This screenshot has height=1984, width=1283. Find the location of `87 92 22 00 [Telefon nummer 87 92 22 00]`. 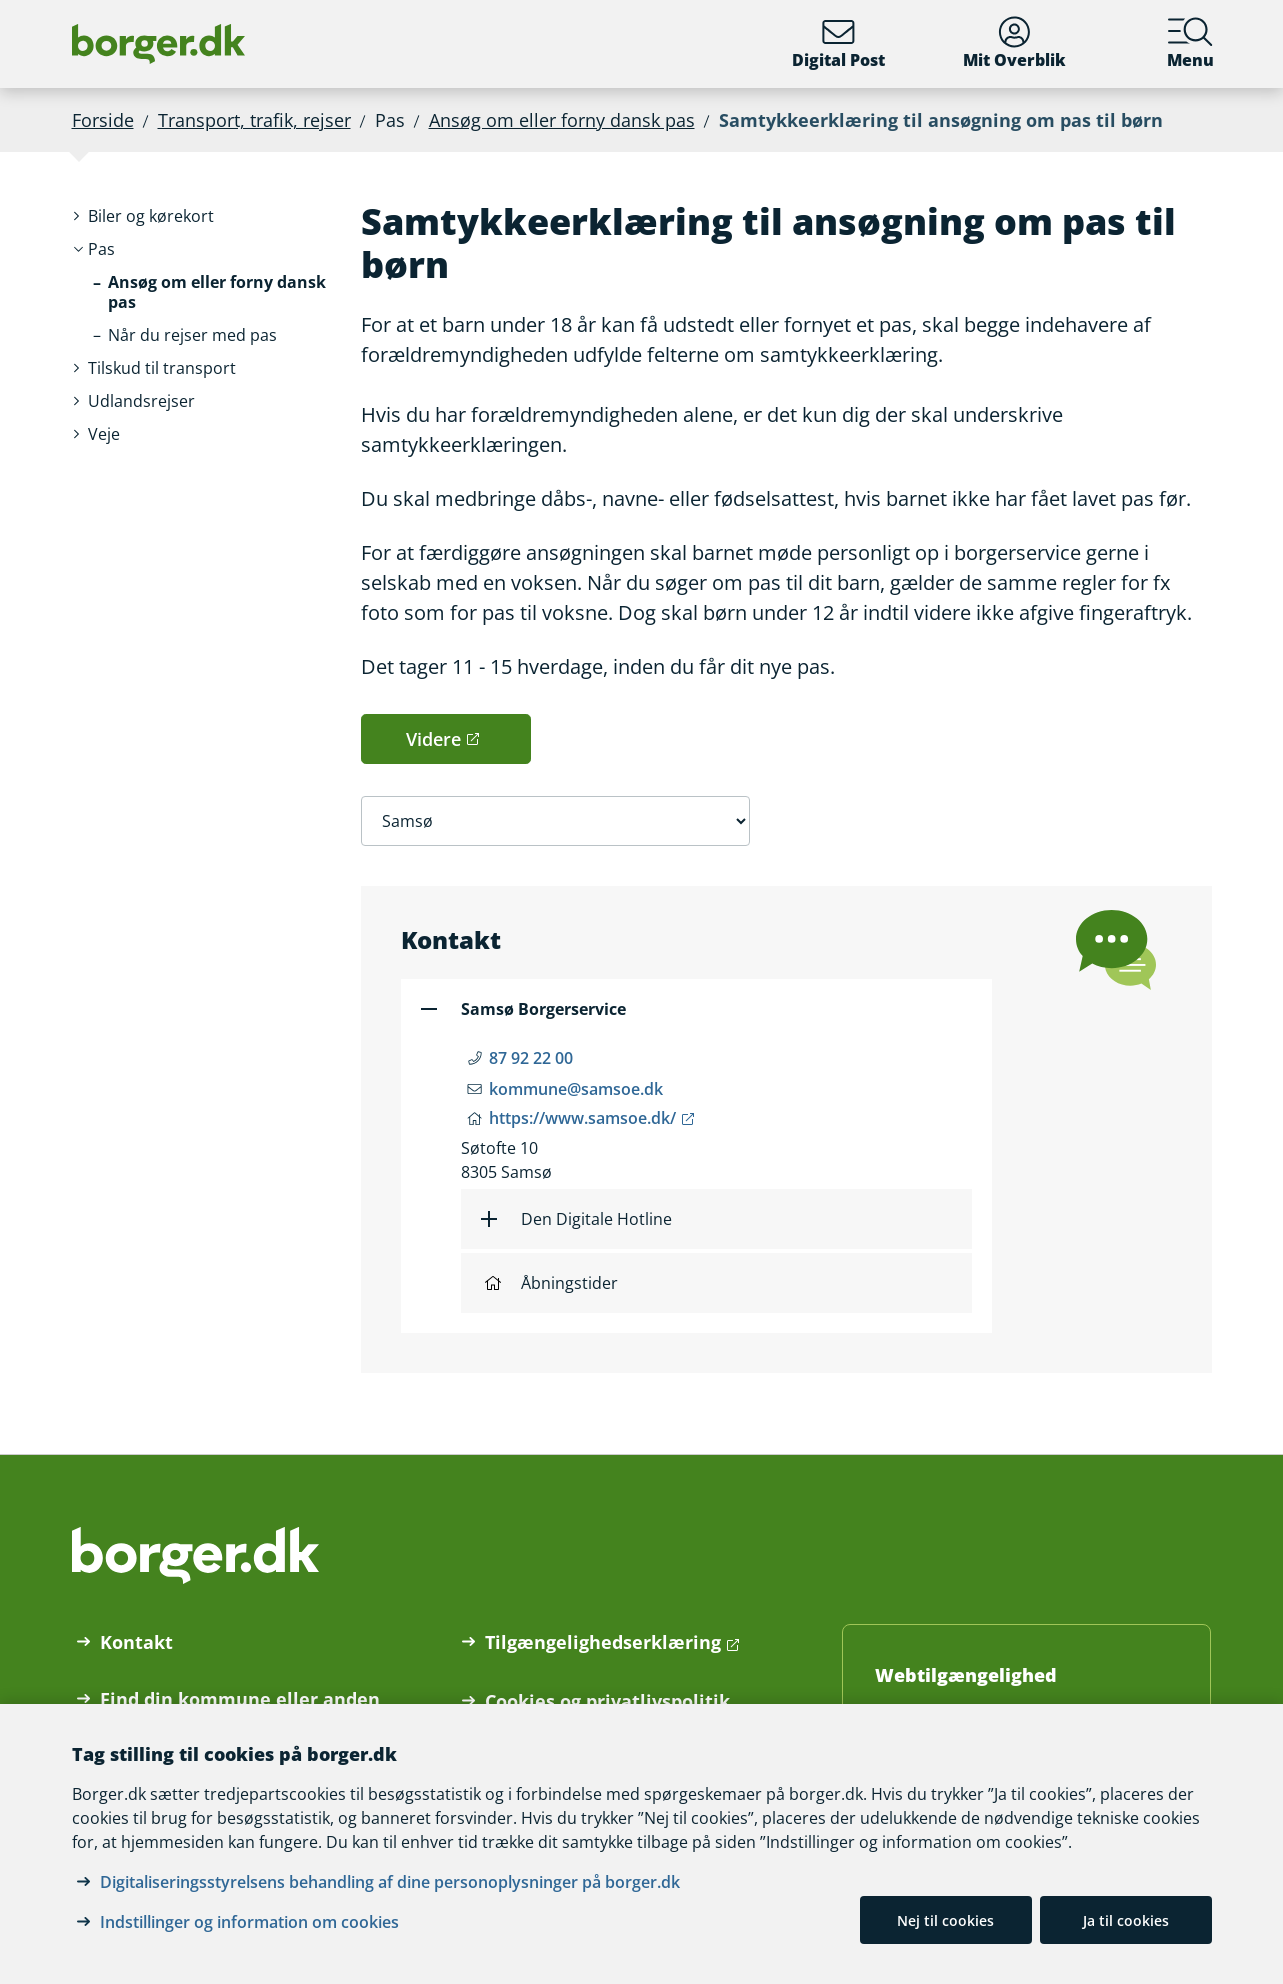

87 92 22 00 [Telefon nummer 87 92 22 00] is located at coordinates (531, 1058).